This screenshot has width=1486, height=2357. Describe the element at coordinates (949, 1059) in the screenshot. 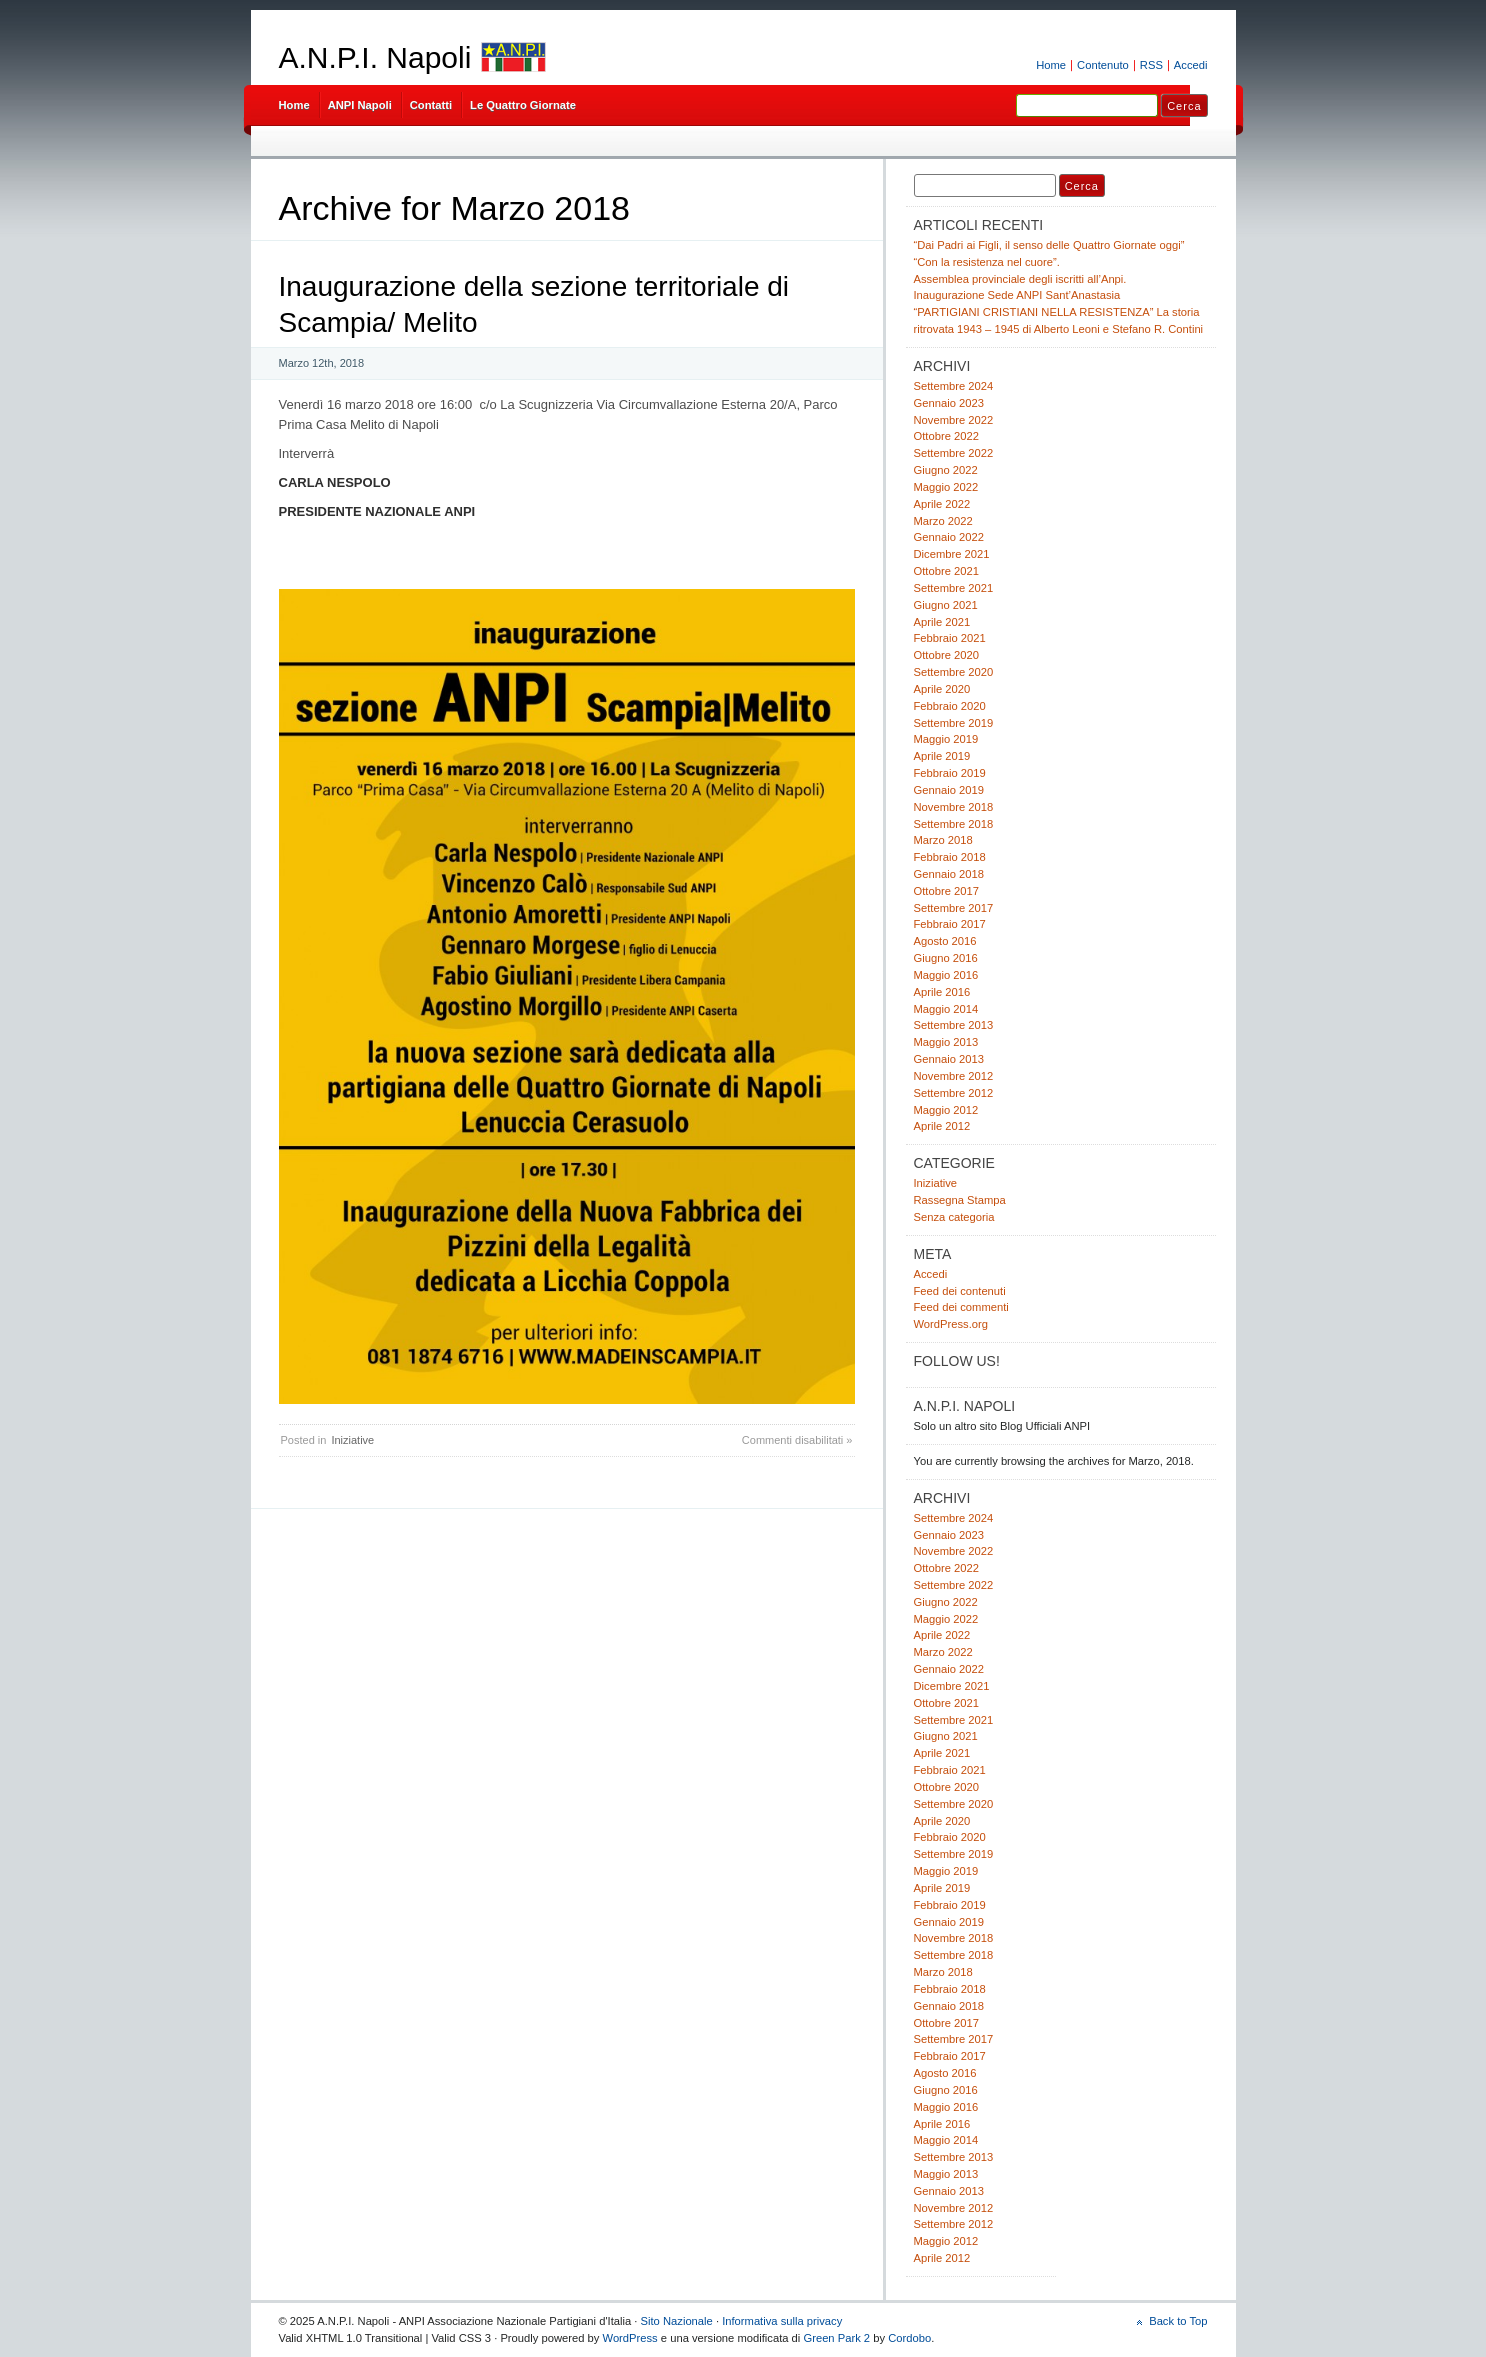

I see `Gennaio 2013` at that location.